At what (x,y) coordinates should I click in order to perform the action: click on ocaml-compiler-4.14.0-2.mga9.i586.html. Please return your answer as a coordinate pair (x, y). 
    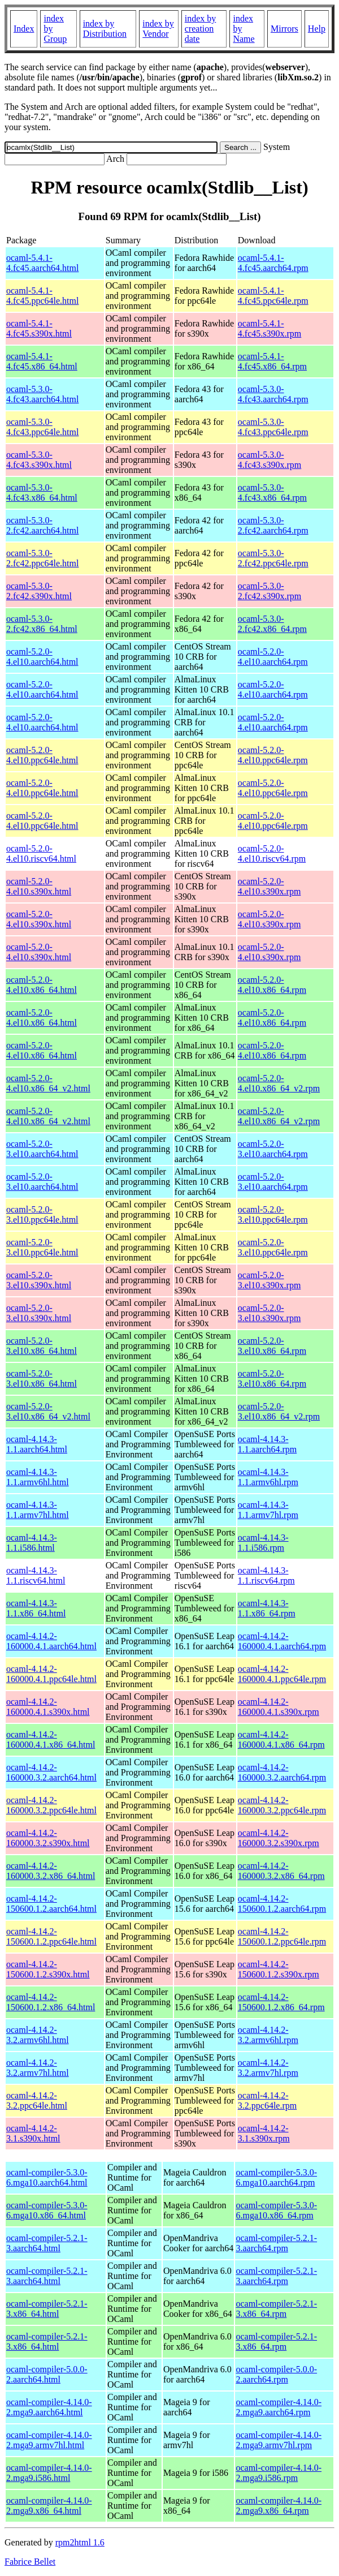
    Looking at the image, I should click on (49, 2473).